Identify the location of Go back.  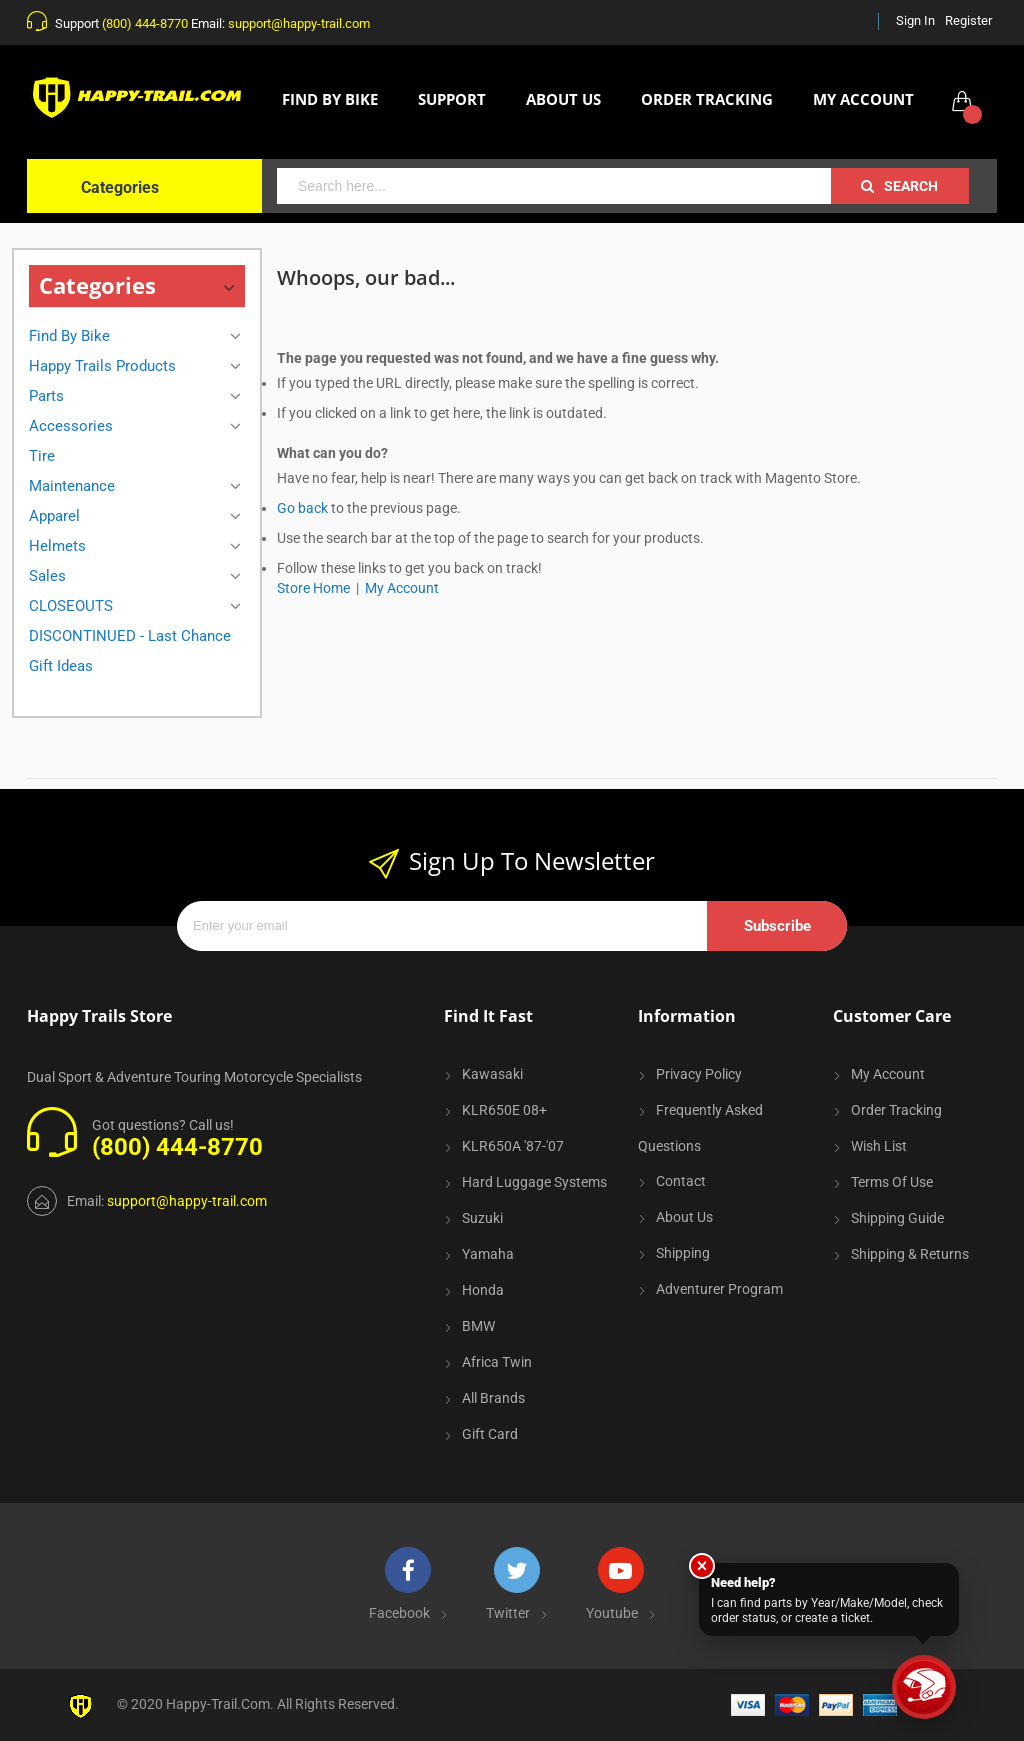
(302, 508).